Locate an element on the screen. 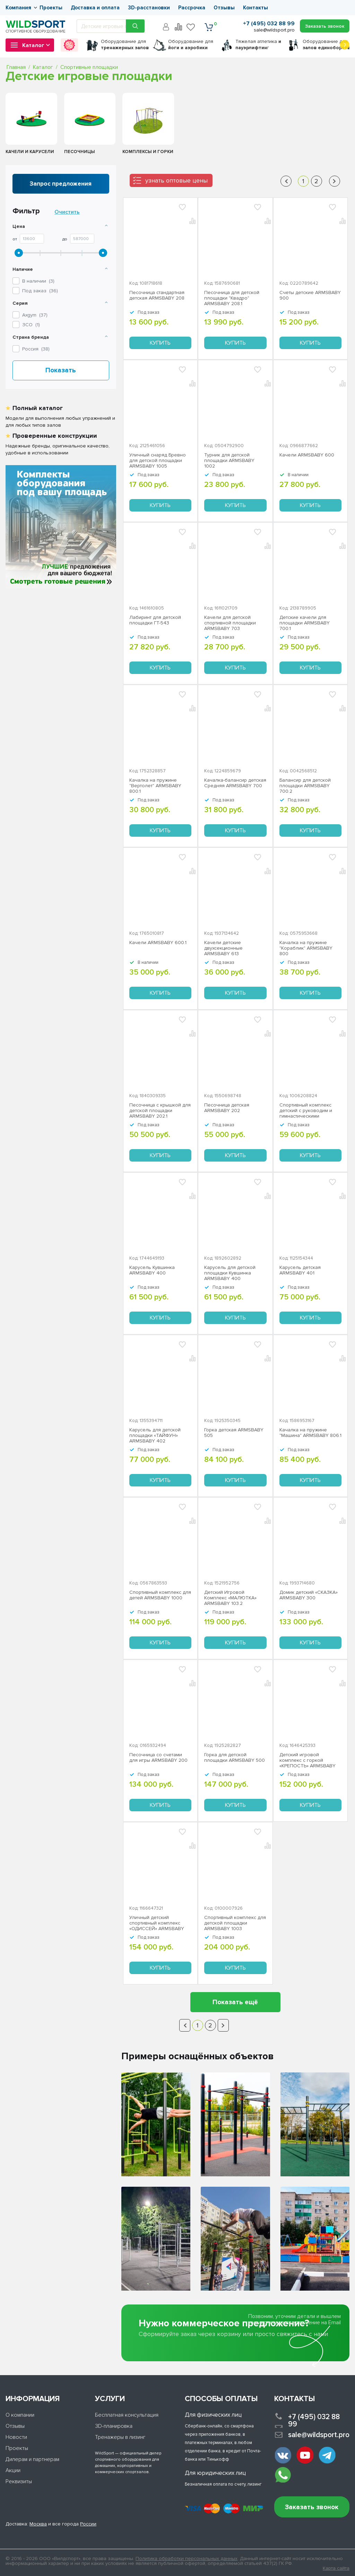  Детский Игровой Комплекс «МАЛЮТКА» ARMSBABY 103.2 is located at coordinates (230, 1598).